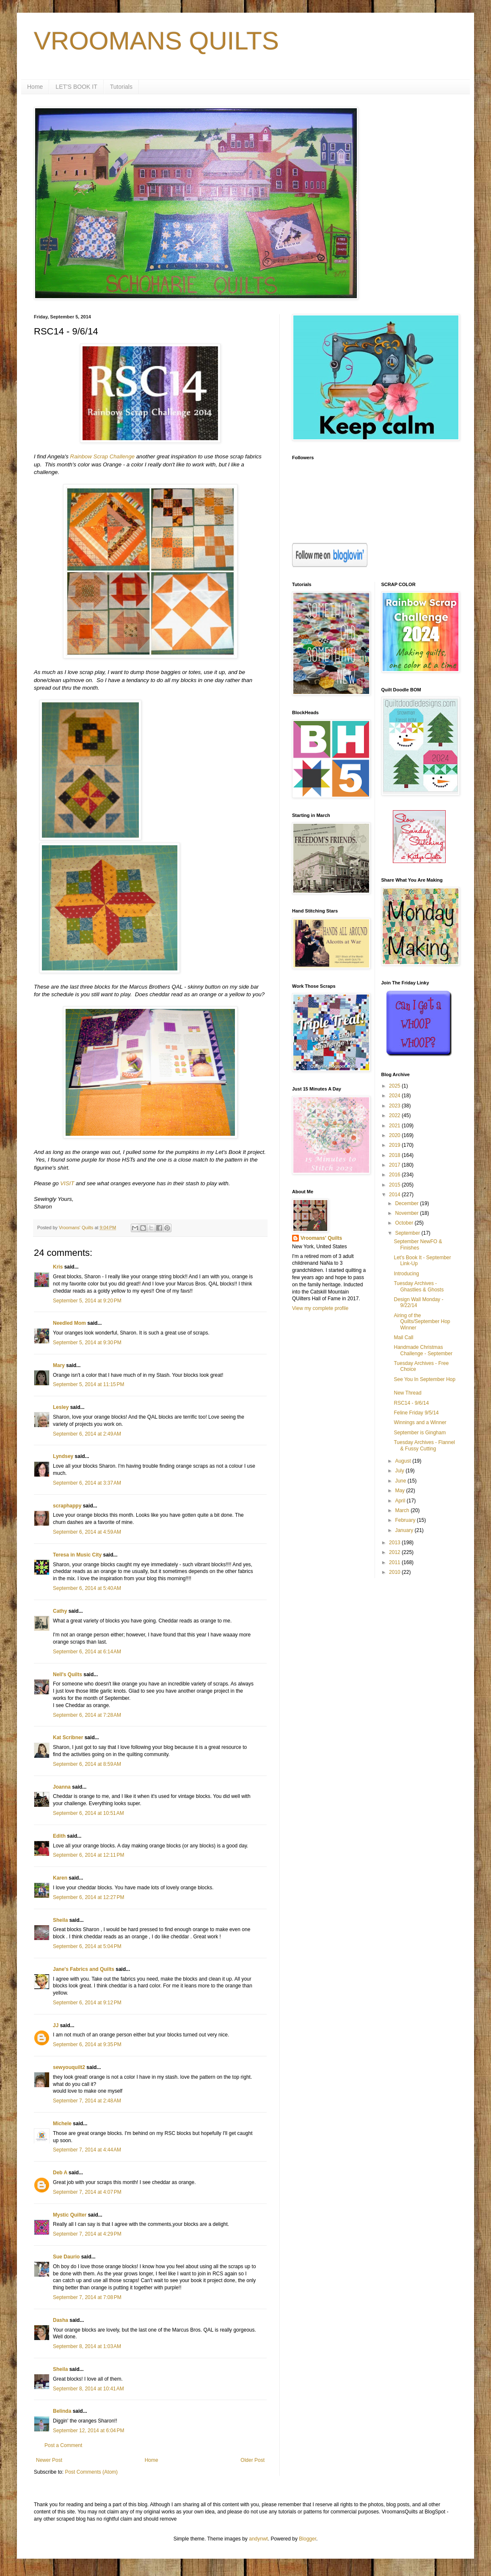 The image size is (491, 2576). I want to click on Deb A, so click(60, 2173).